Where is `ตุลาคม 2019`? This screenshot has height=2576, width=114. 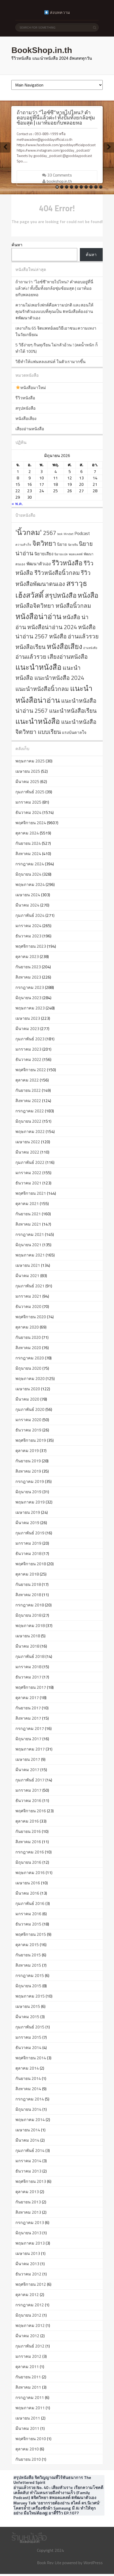
ตุลาคม 2019 is located at coordinates (27, 1450).